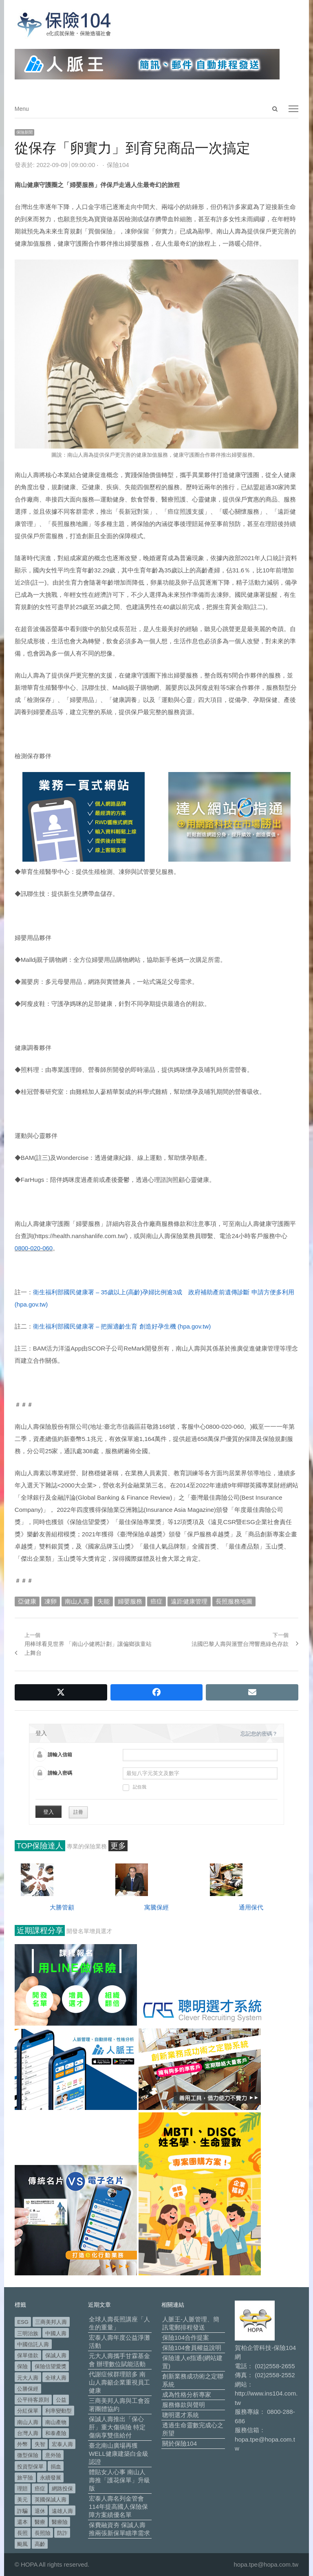 The image size is (313, 2576). I want to click on 大勝管顧, so click(62, 1907).